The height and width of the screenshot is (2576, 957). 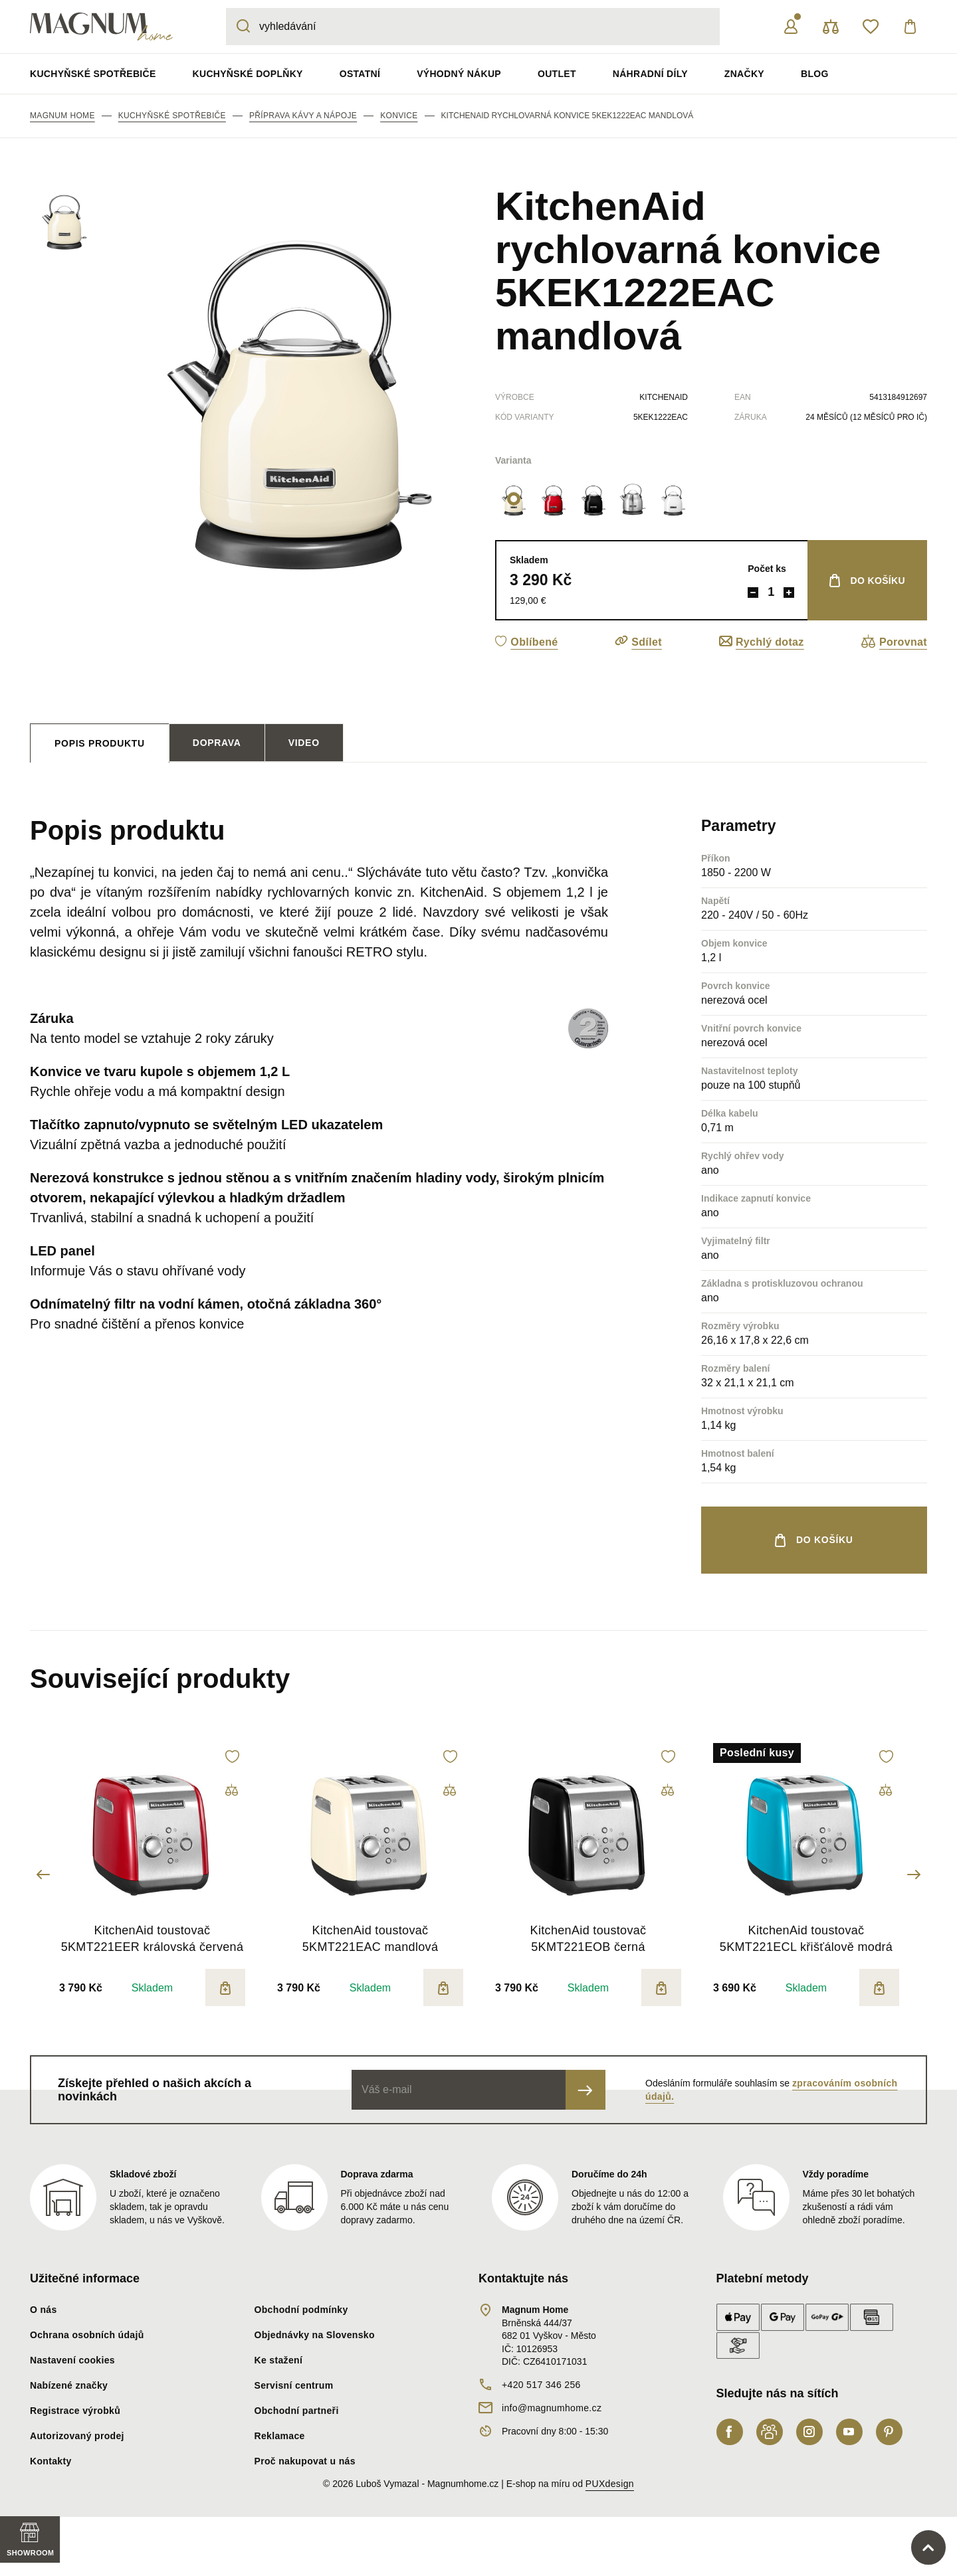 What do you see at coordinates (77, 2436) in the screenshot?
I see `Autorizovaný prodej` at bounding box center [77, 2436].